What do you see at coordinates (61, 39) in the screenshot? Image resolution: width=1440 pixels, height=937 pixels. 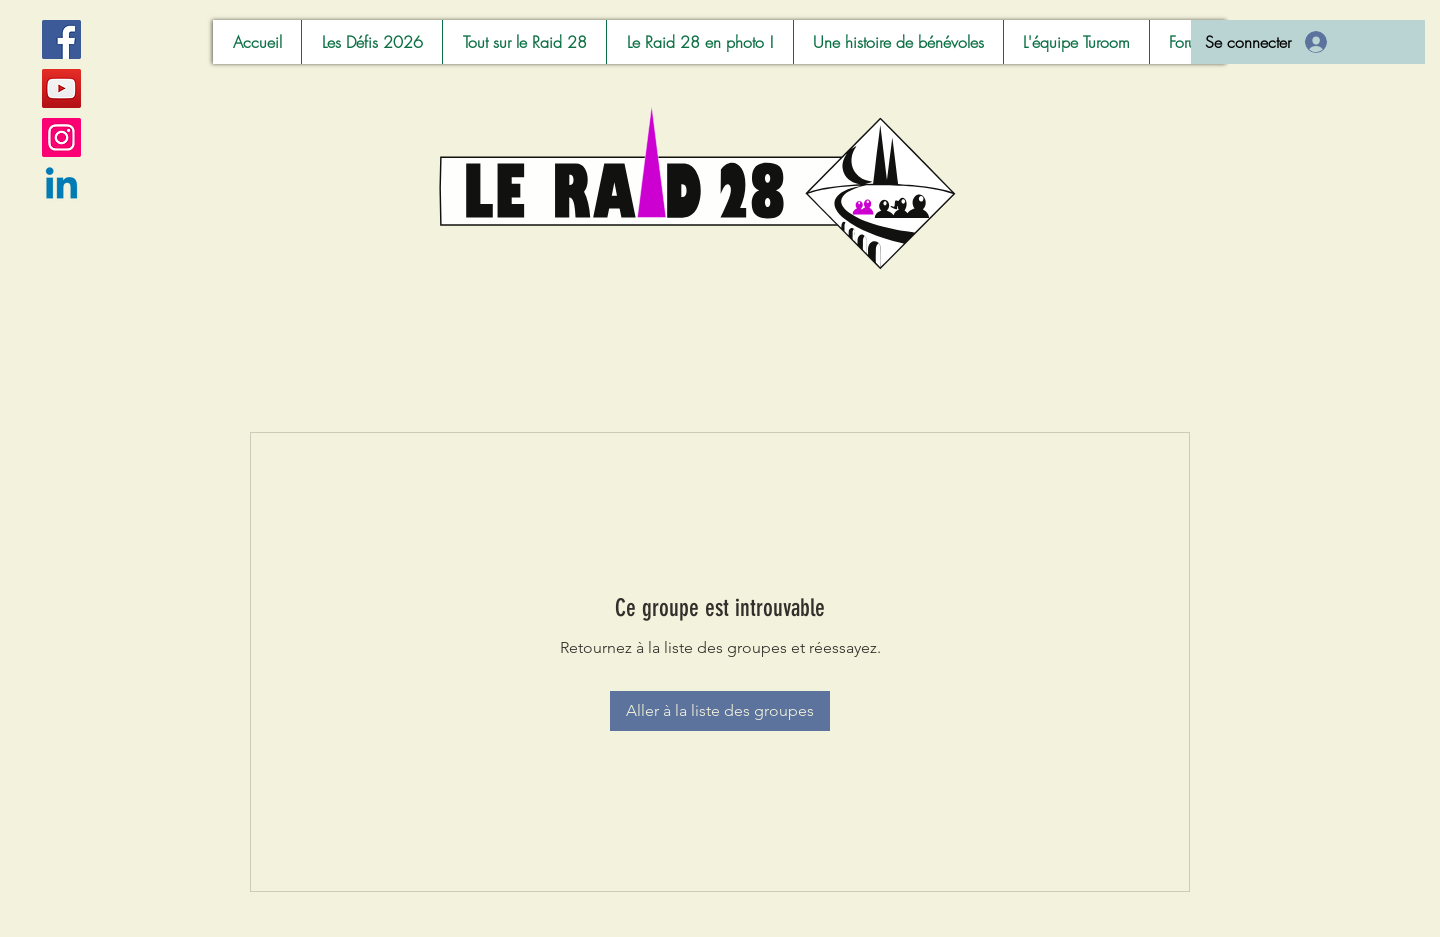 I see `[Facebook]` at bounding box center [61, 39].